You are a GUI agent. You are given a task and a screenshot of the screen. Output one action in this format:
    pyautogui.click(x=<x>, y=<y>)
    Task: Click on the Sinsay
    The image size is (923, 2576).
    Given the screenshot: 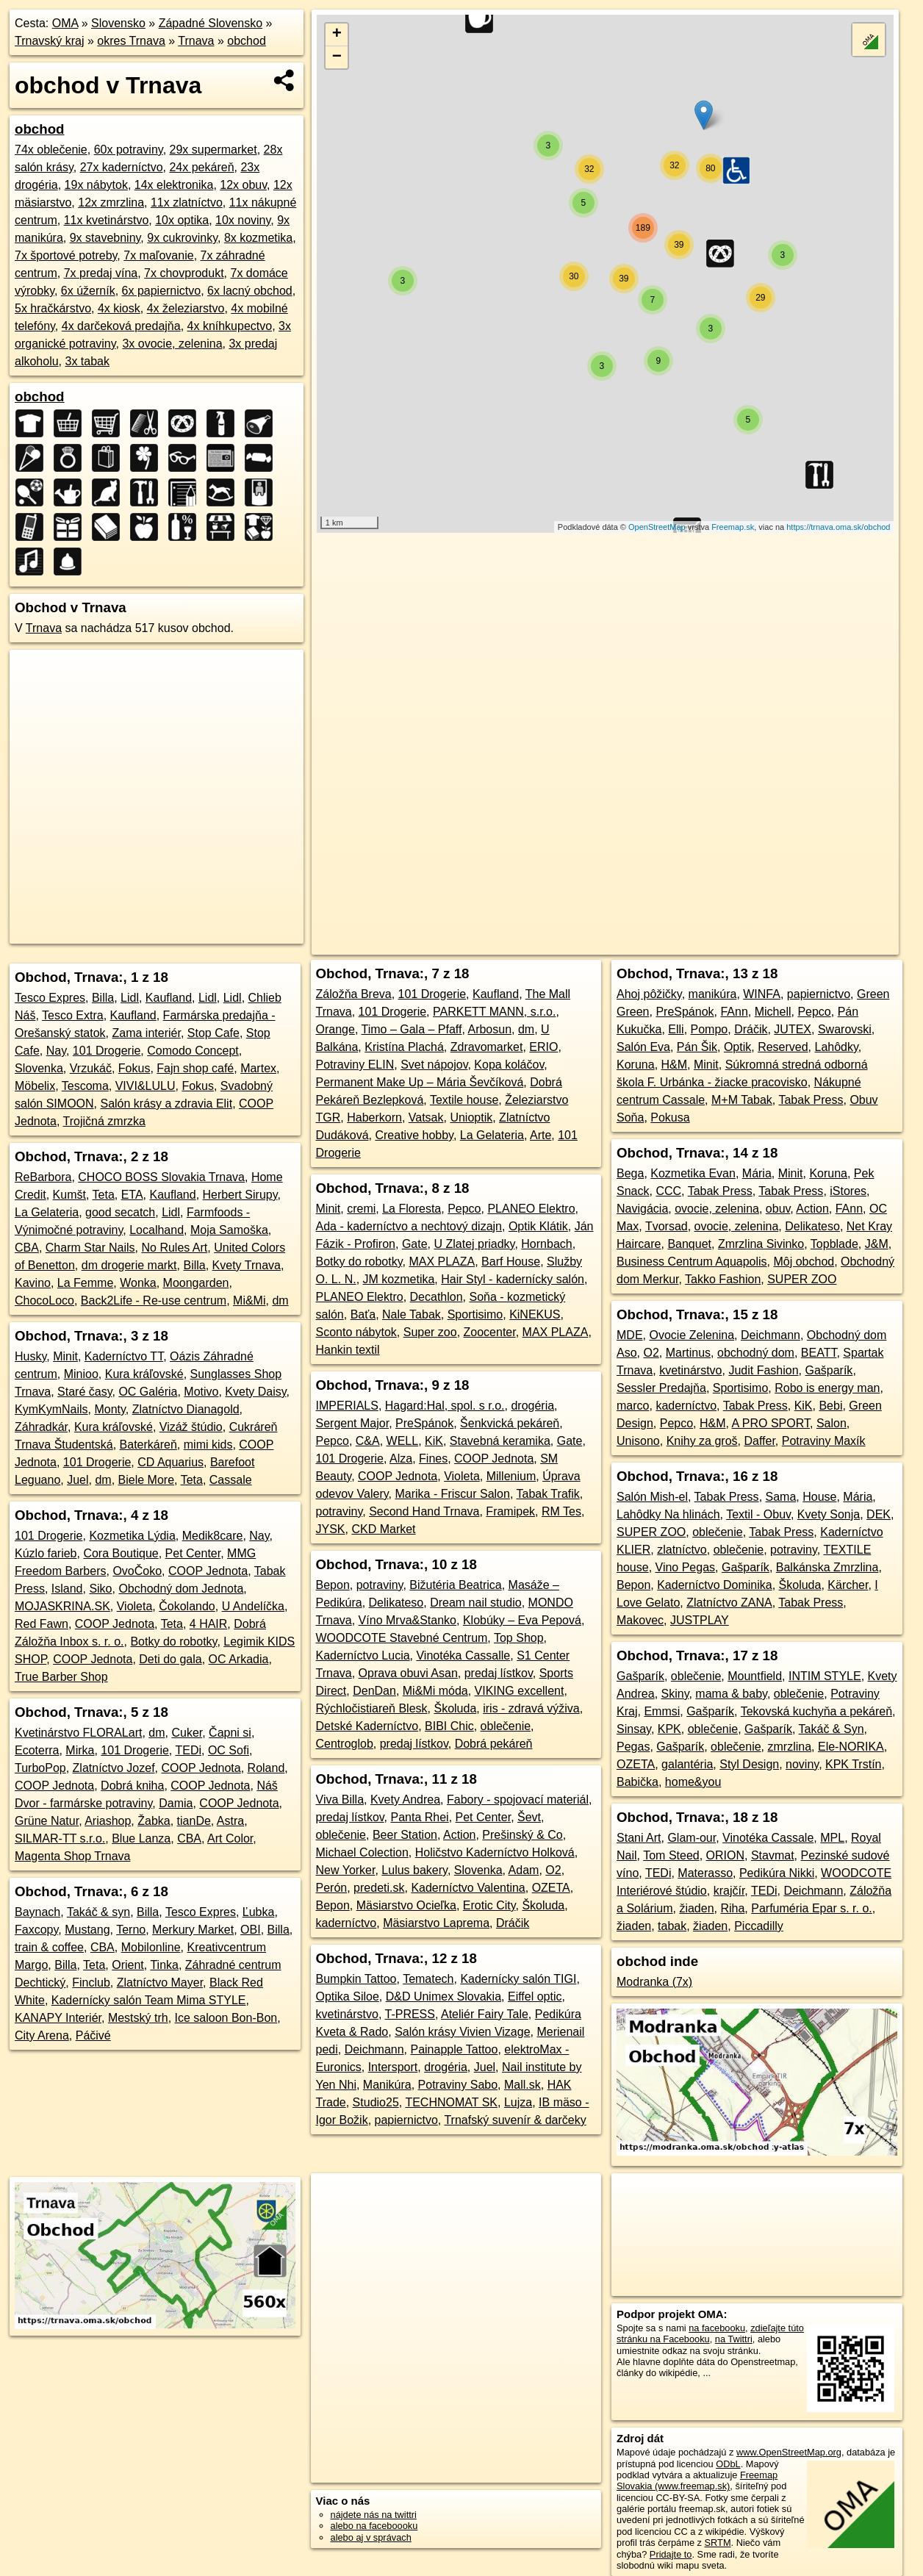 What is the action you would take?
    pyautogui.click(x=634, y=1729)
    